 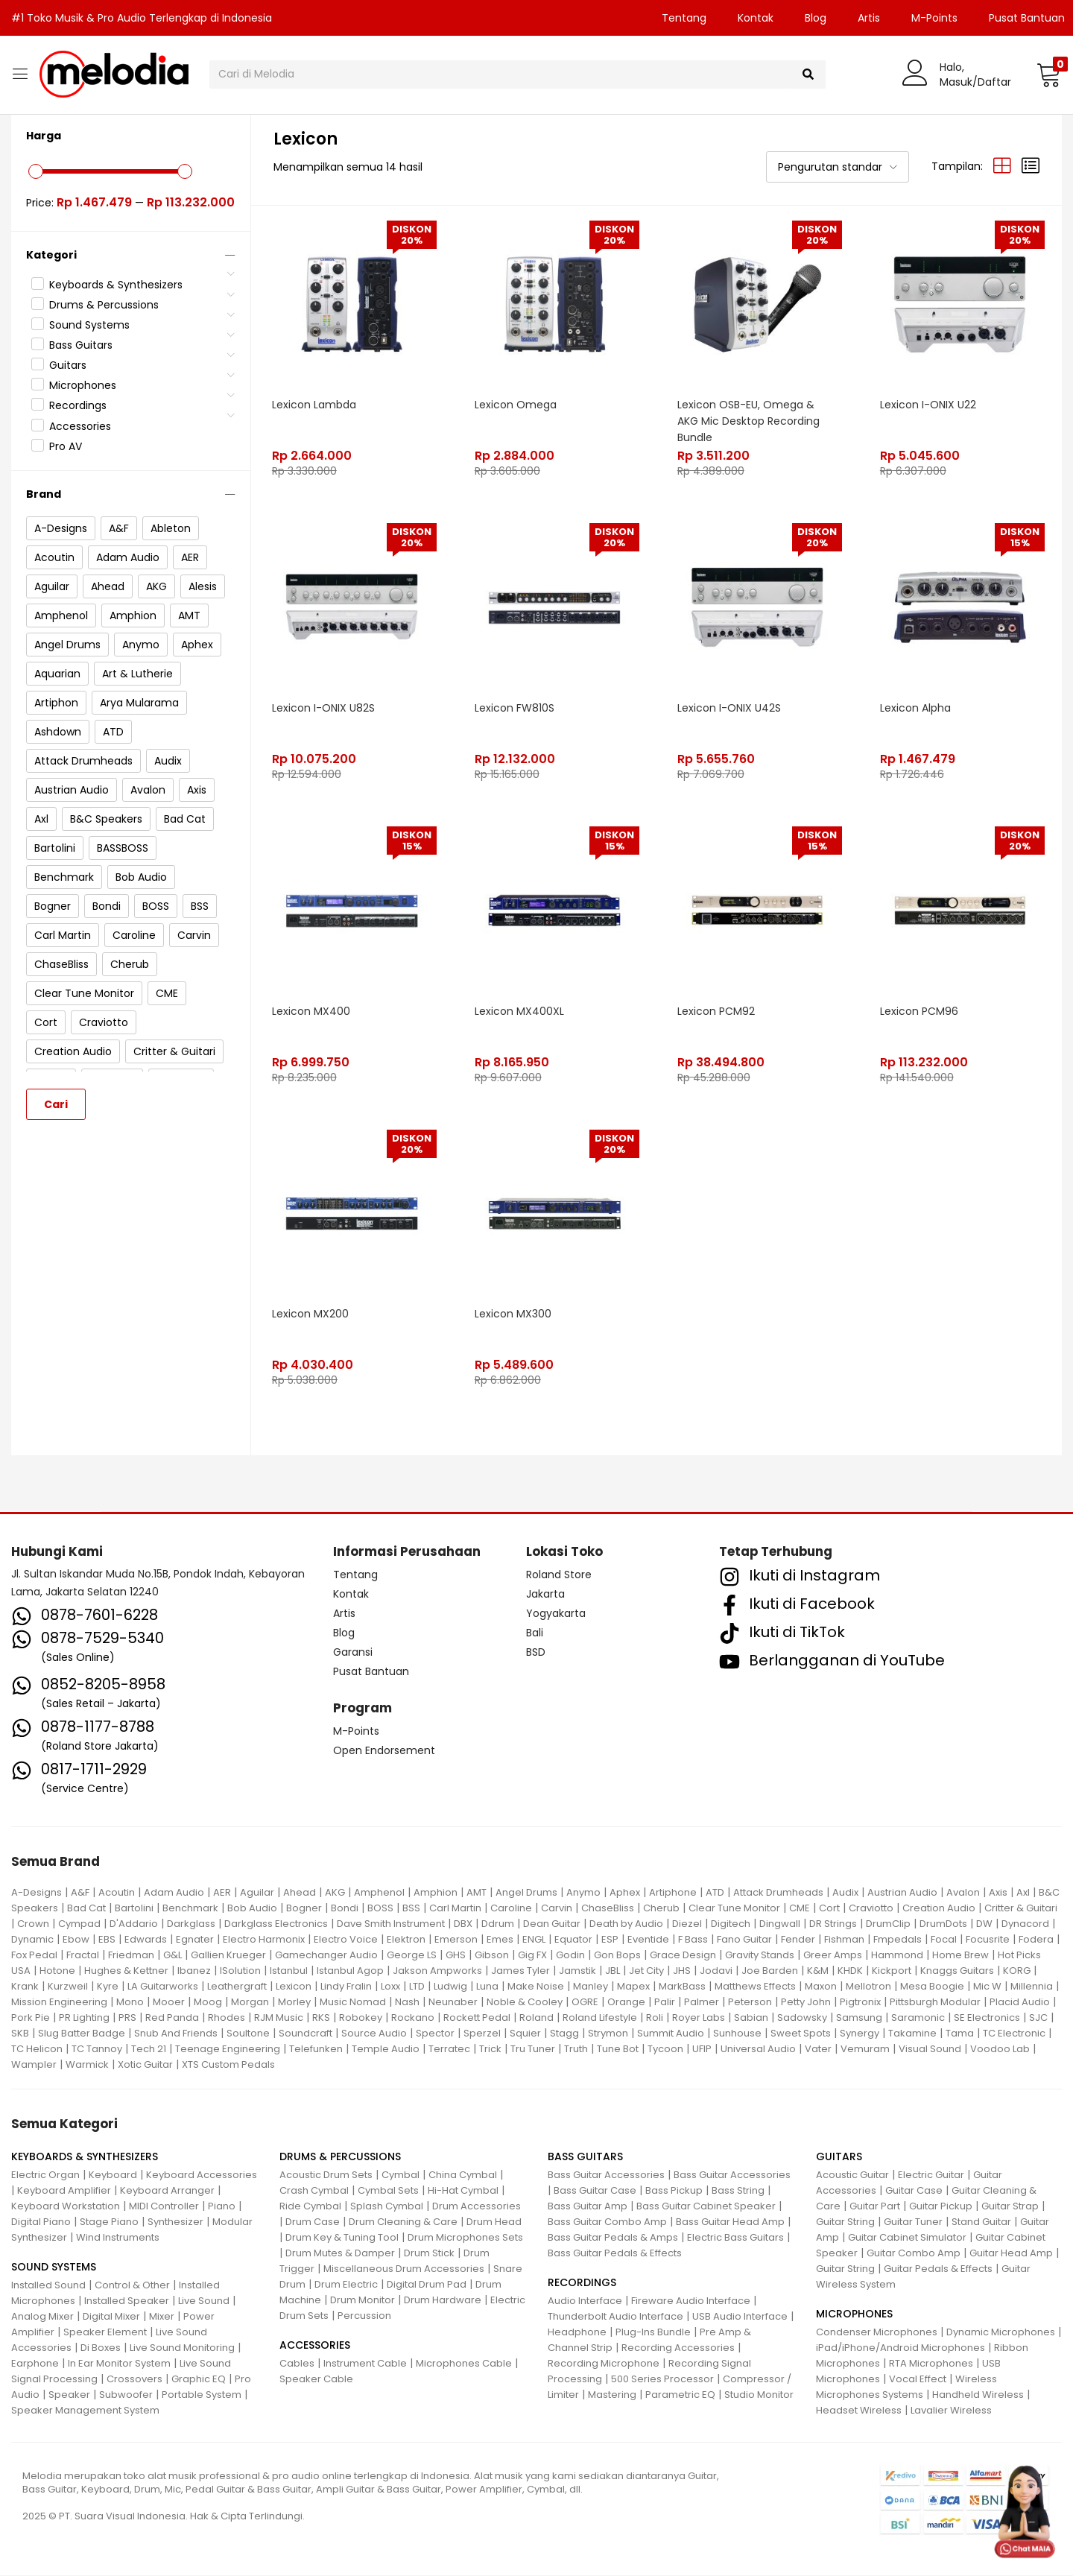 What do you see at coordinates (535, 1987) in the screenshot?
I see `Make Noise` at bounding box center [535, 1987].